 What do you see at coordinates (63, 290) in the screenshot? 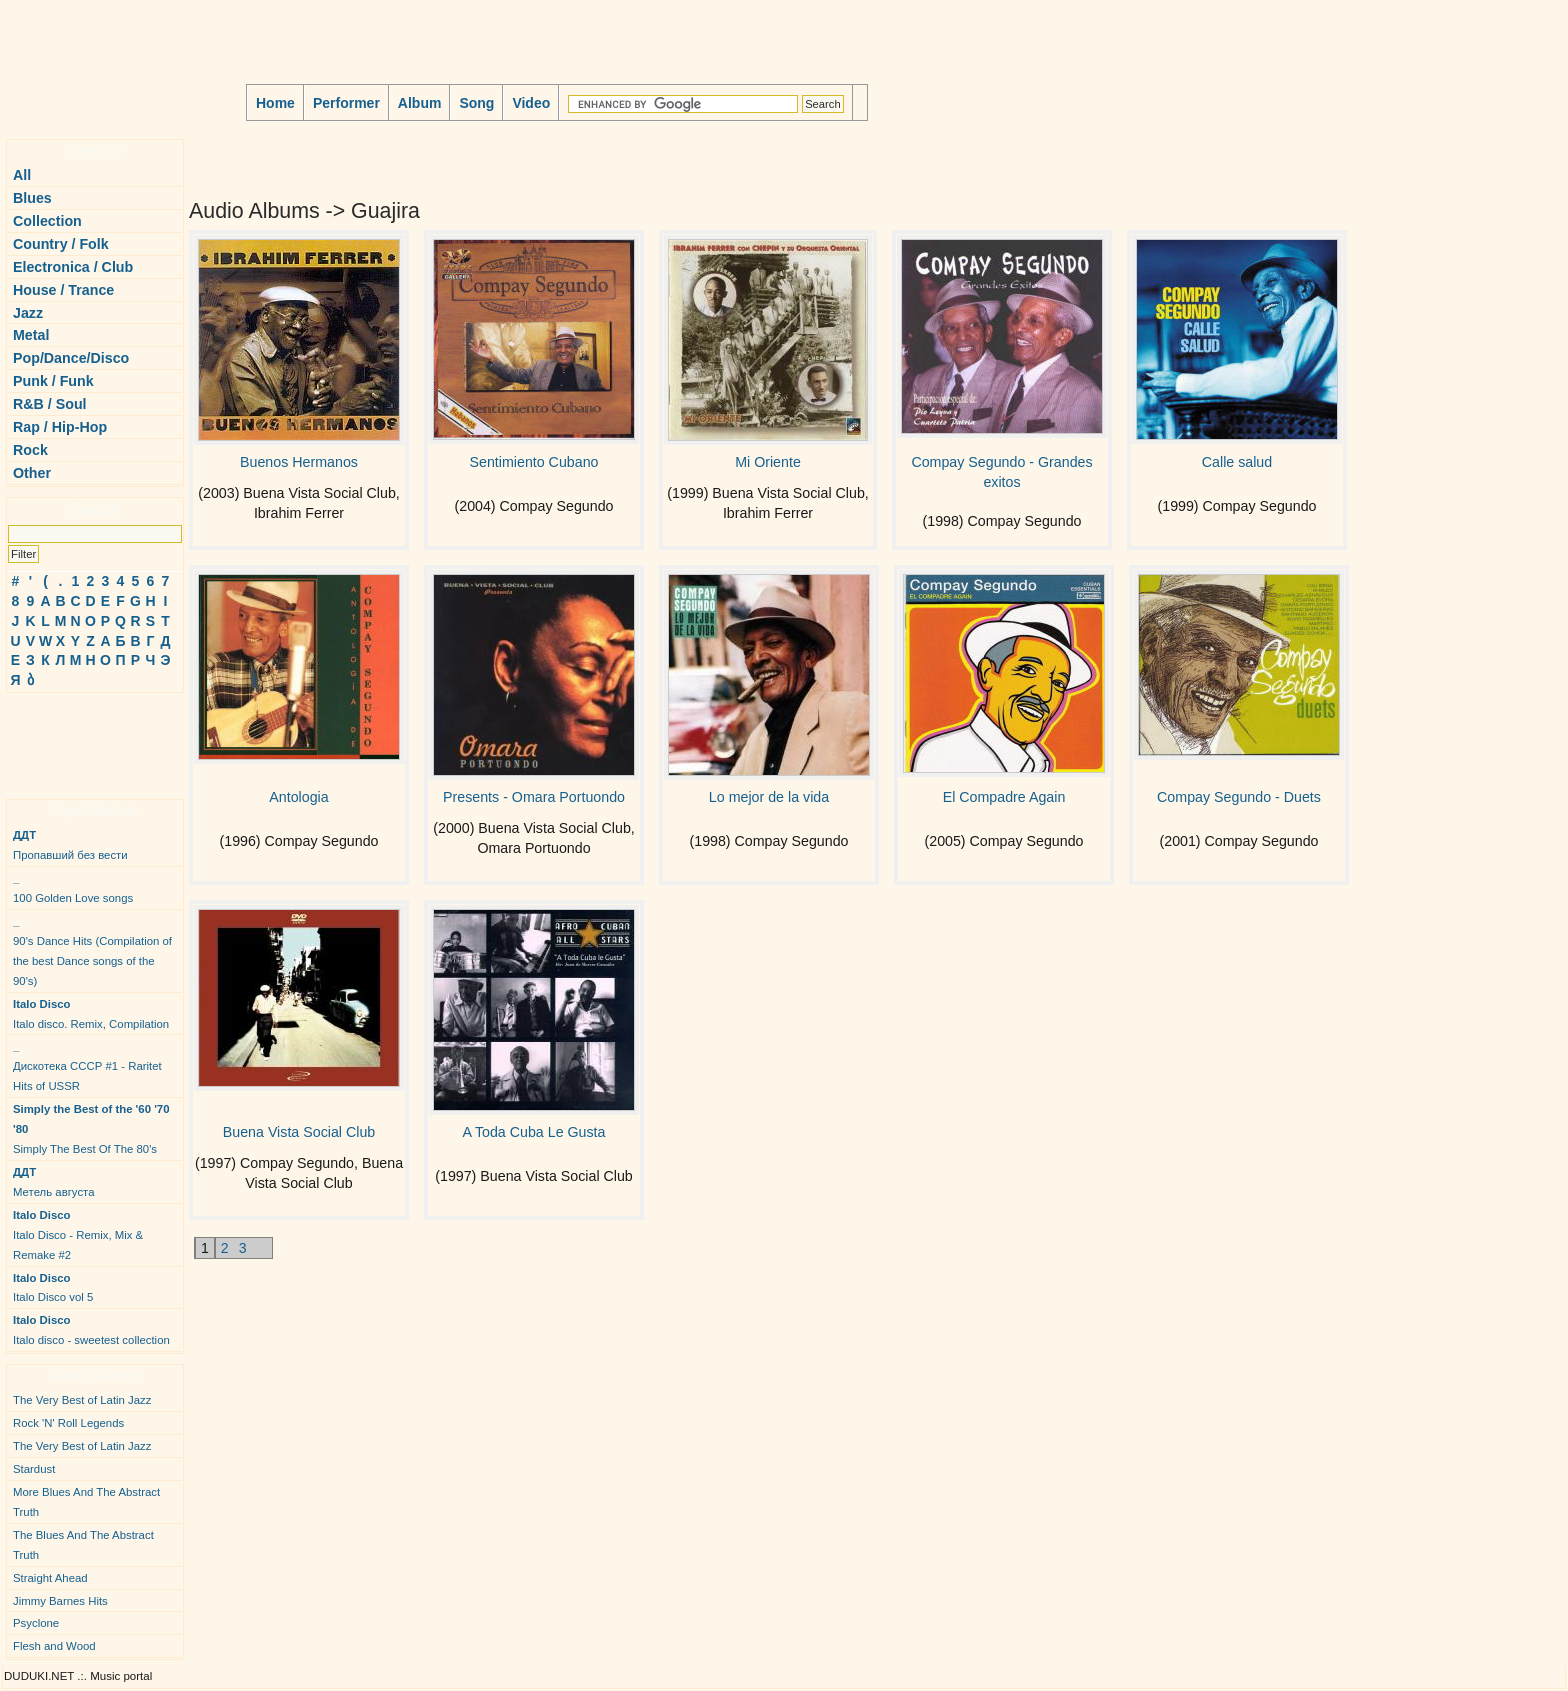
I see `House / Trance` at bounding box center [63, 290].